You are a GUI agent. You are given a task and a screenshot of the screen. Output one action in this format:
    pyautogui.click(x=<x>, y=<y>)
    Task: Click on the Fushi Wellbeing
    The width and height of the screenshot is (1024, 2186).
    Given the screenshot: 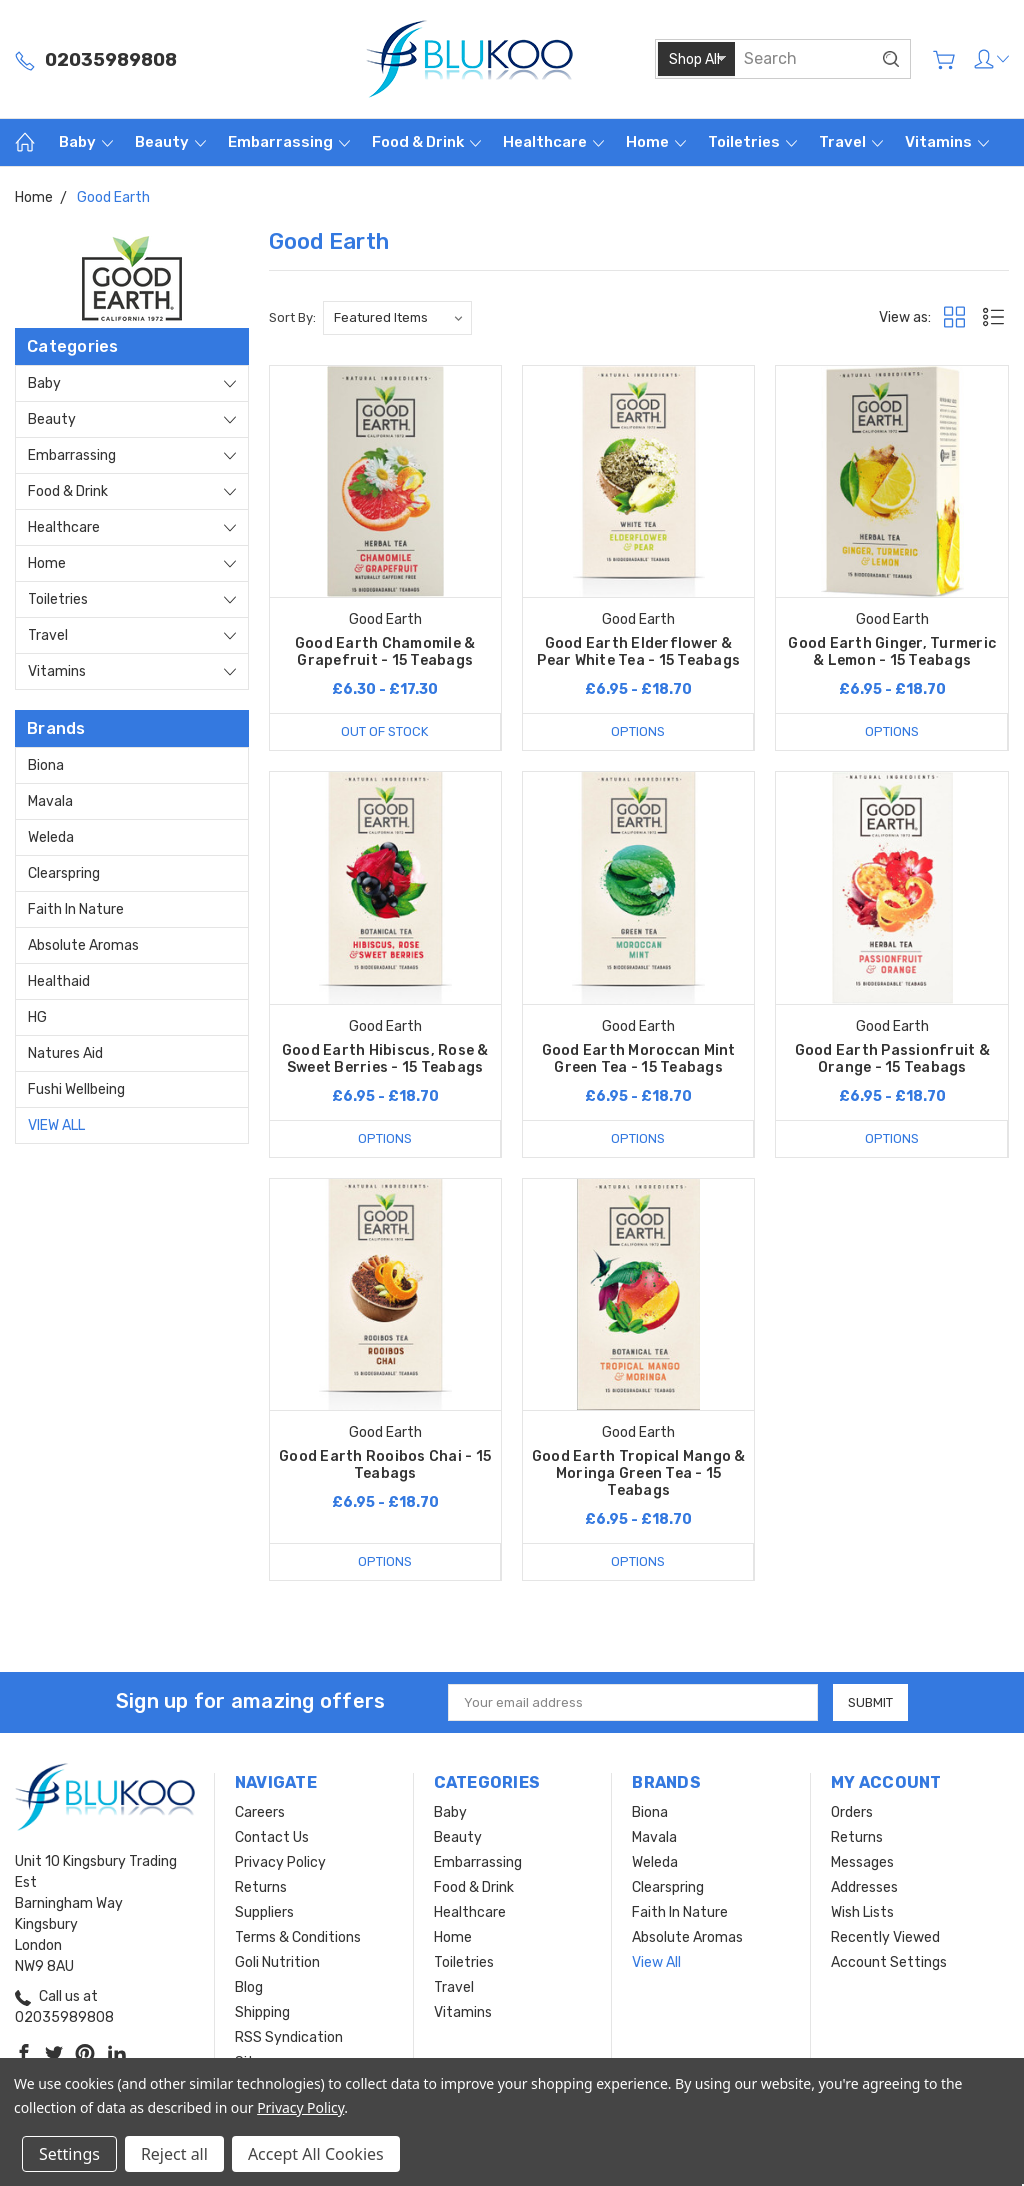 What is the action you would take?
    pyautogui.click(x=76, y=1089)
    